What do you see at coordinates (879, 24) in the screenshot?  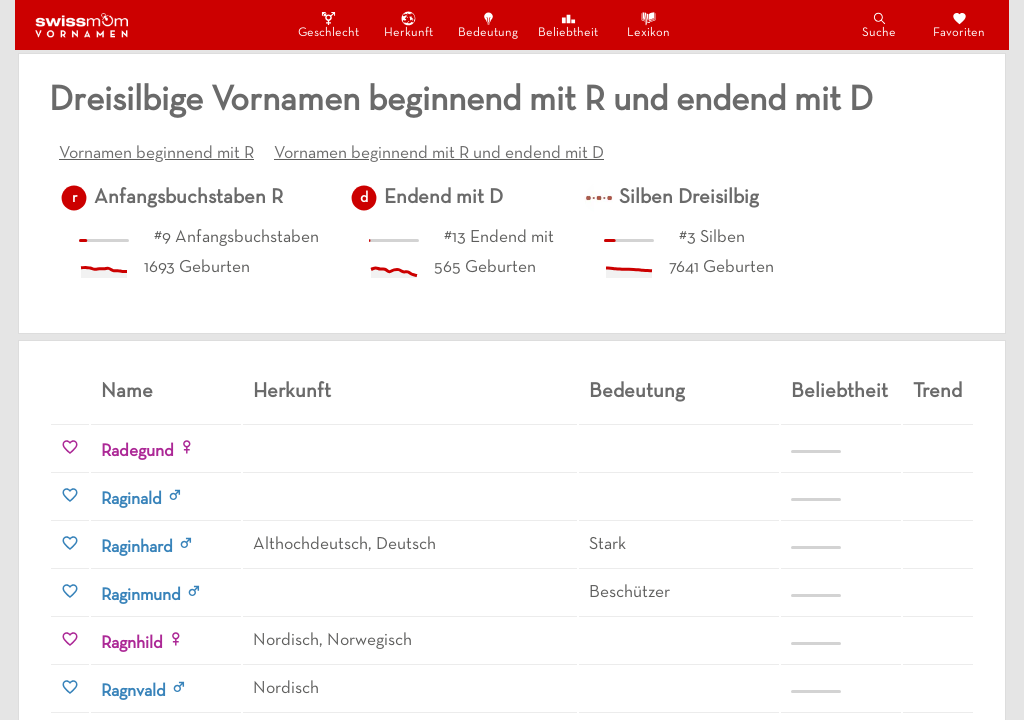 I see `Suche` at bounding box center [879, 24].